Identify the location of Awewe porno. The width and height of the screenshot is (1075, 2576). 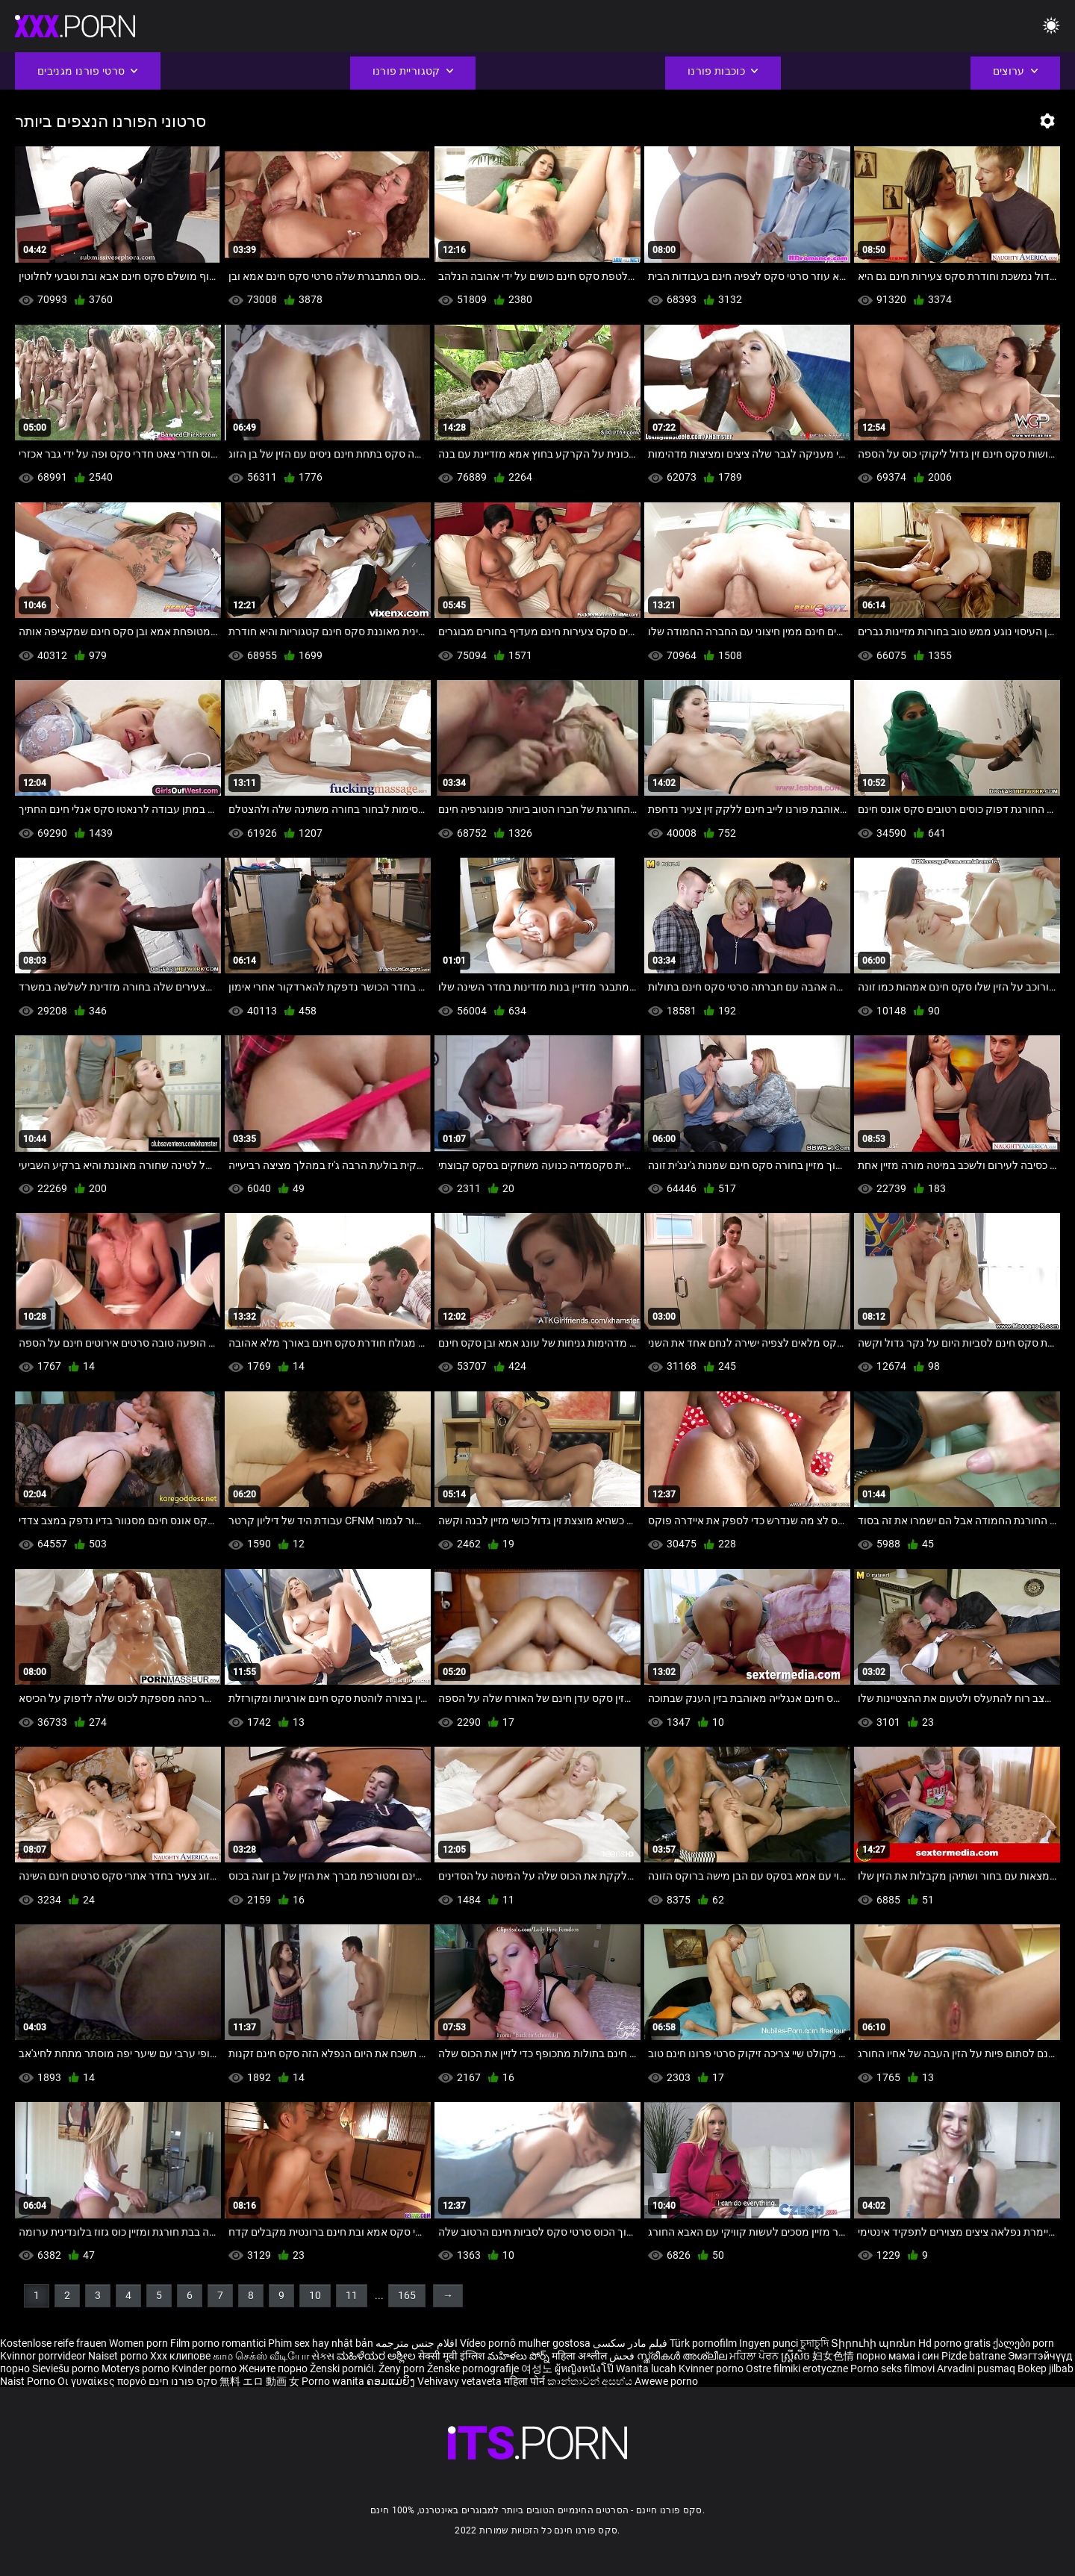
(666, 2381).